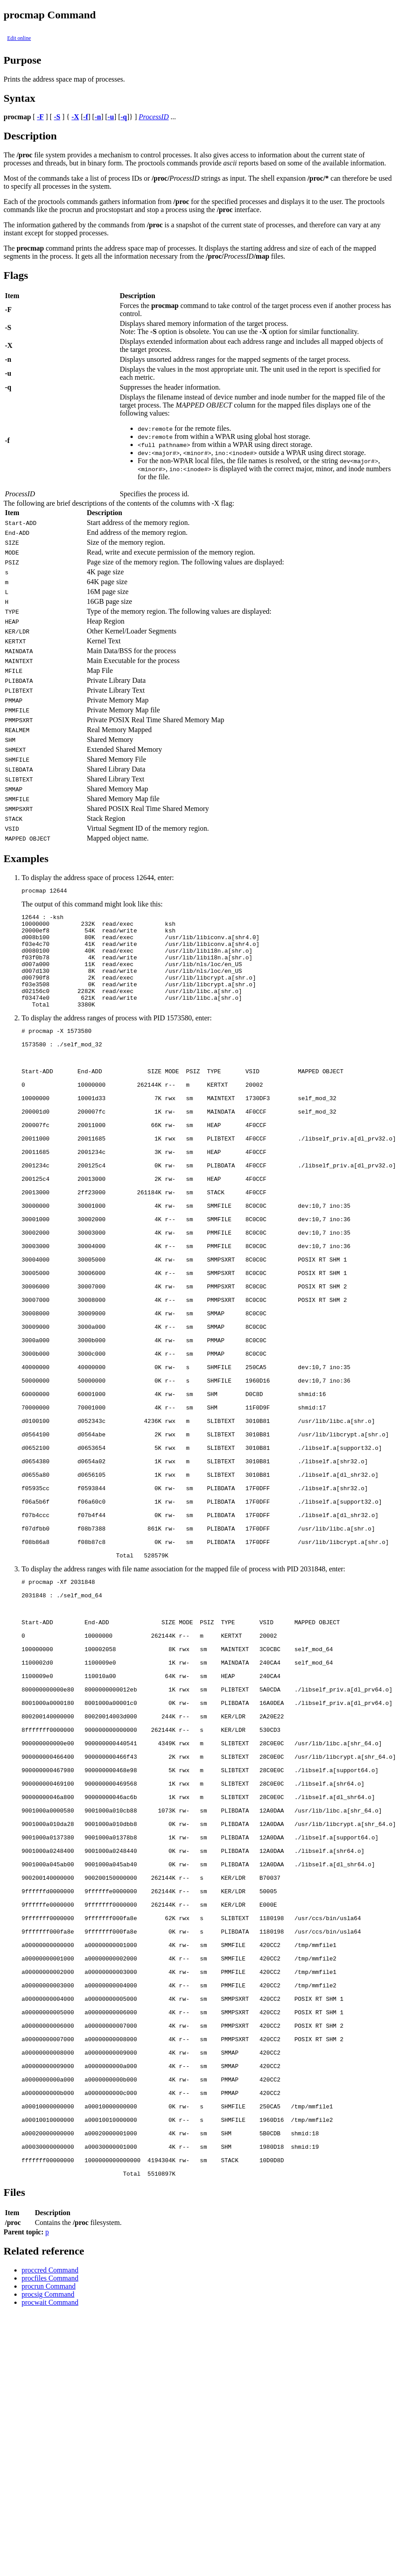 This screenshot has width=396, height=2576. I want to click on procfiles Command, so click(50, 2524).